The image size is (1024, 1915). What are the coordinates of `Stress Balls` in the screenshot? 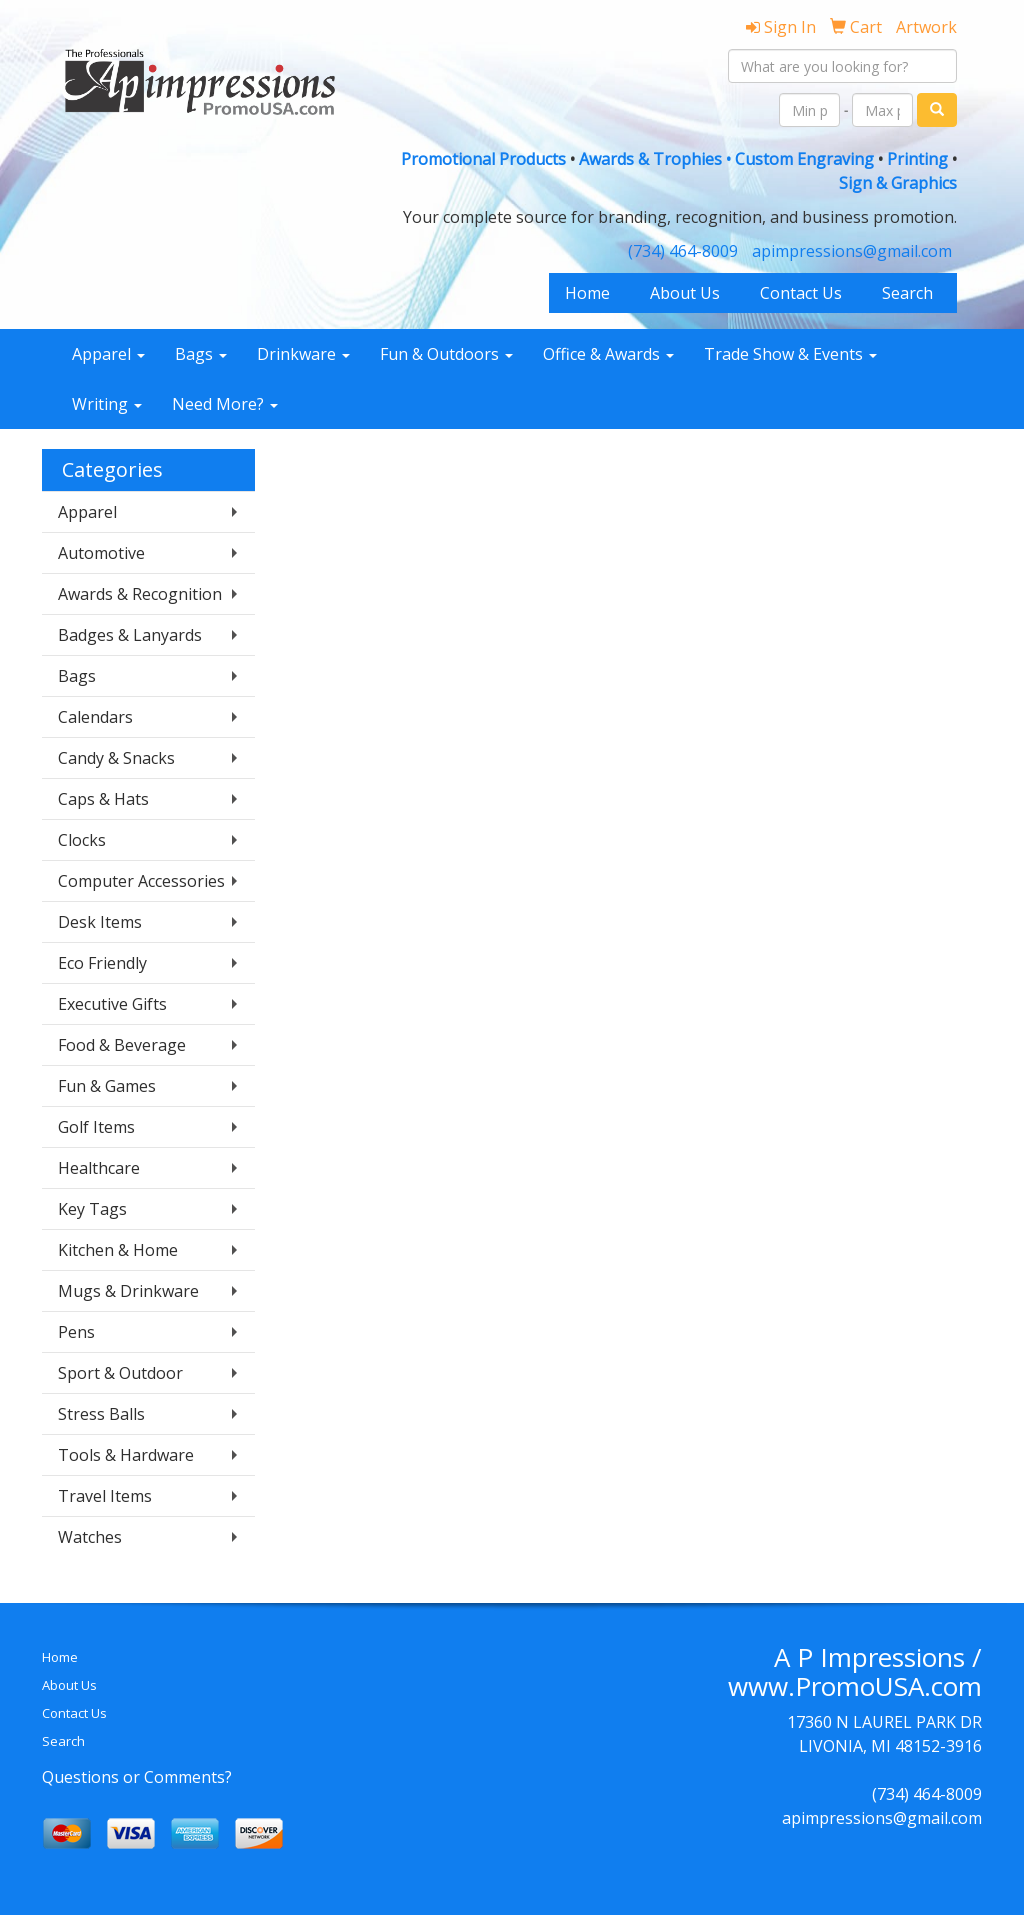 It's located at (101, 1414).